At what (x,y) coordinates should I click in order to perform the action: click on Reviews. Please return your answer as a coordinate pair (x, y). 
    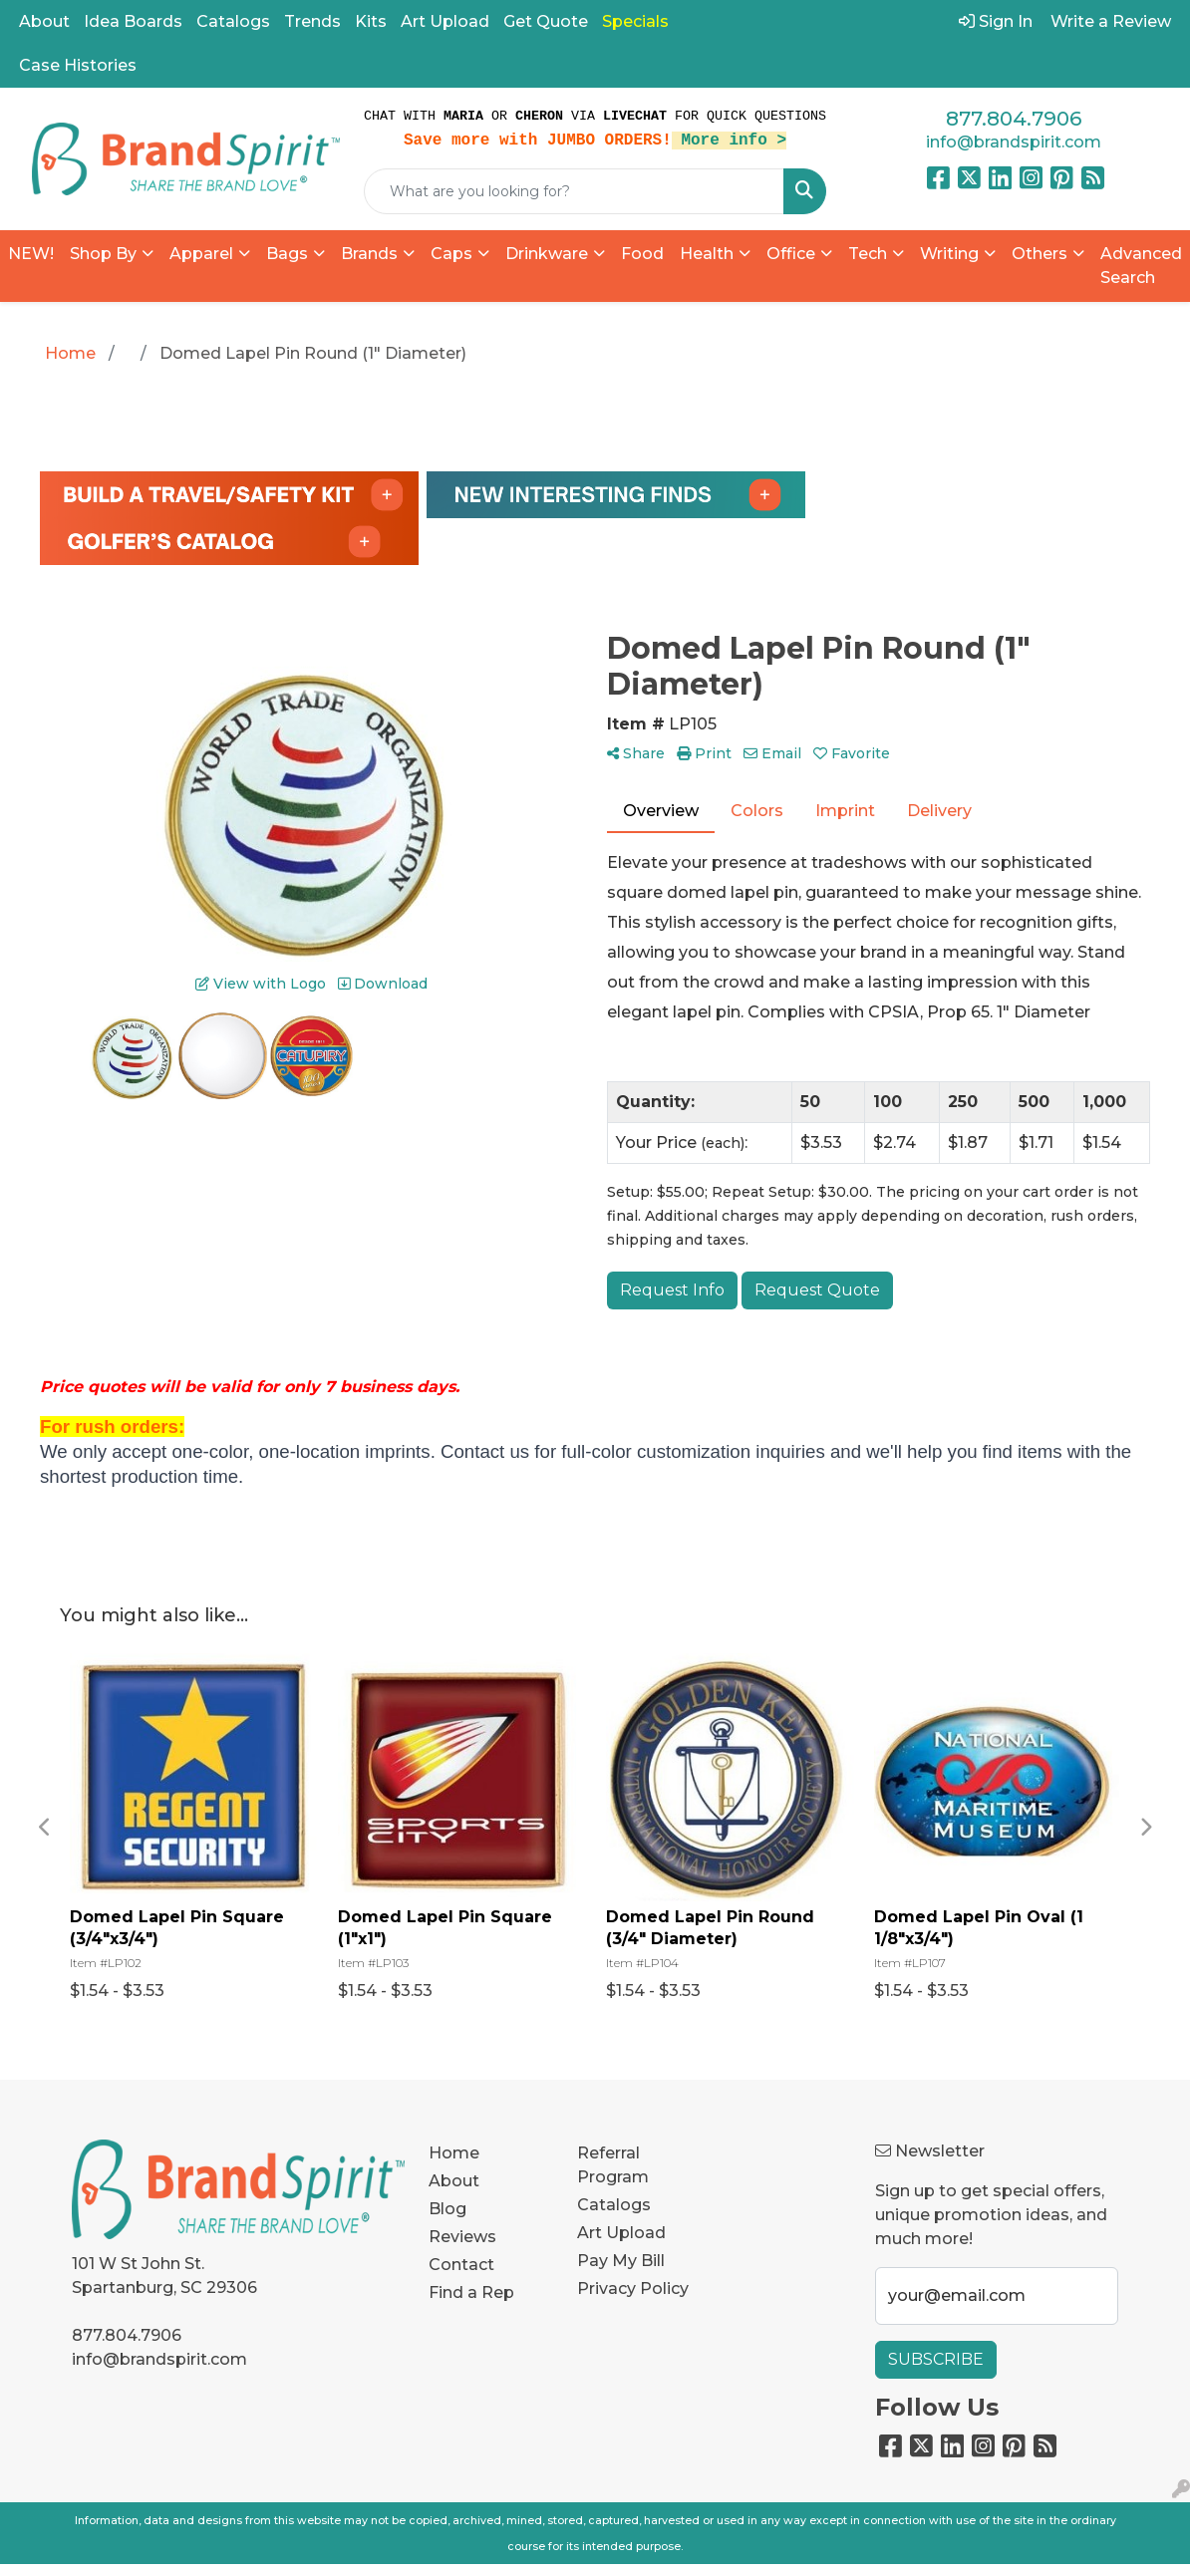
    Looking at the image, I should click on (462, 2236).